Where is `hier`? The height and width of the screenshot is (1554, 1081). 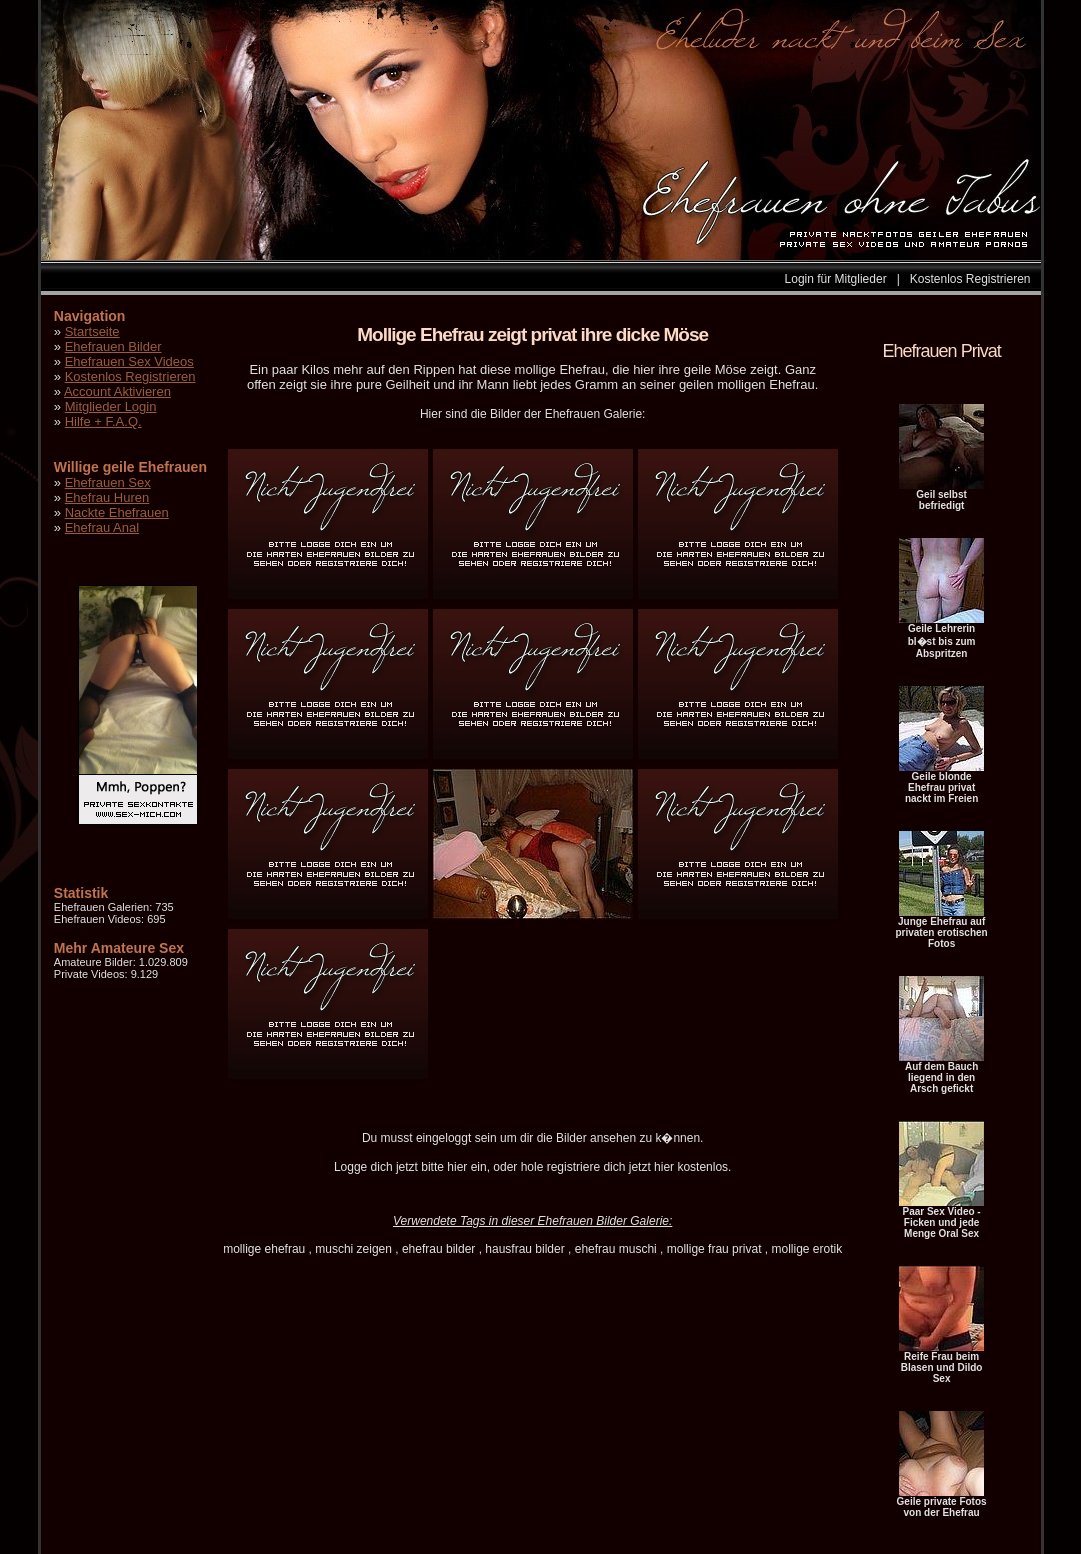
hier is located at coordinates (457, 1167).